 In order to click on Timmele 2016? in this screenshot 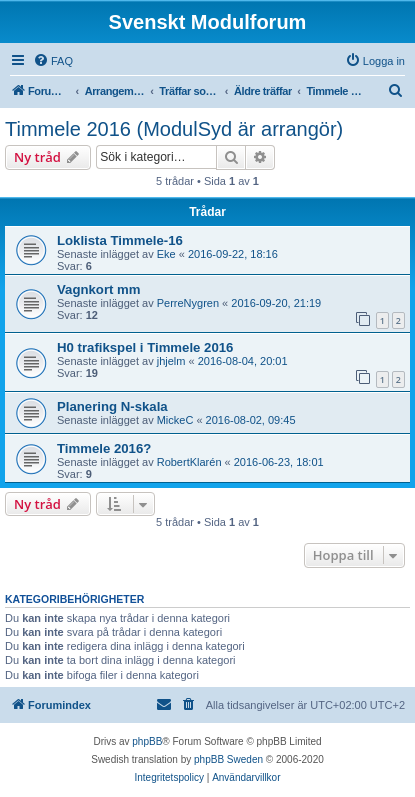, I will do `click(104, 448)`.